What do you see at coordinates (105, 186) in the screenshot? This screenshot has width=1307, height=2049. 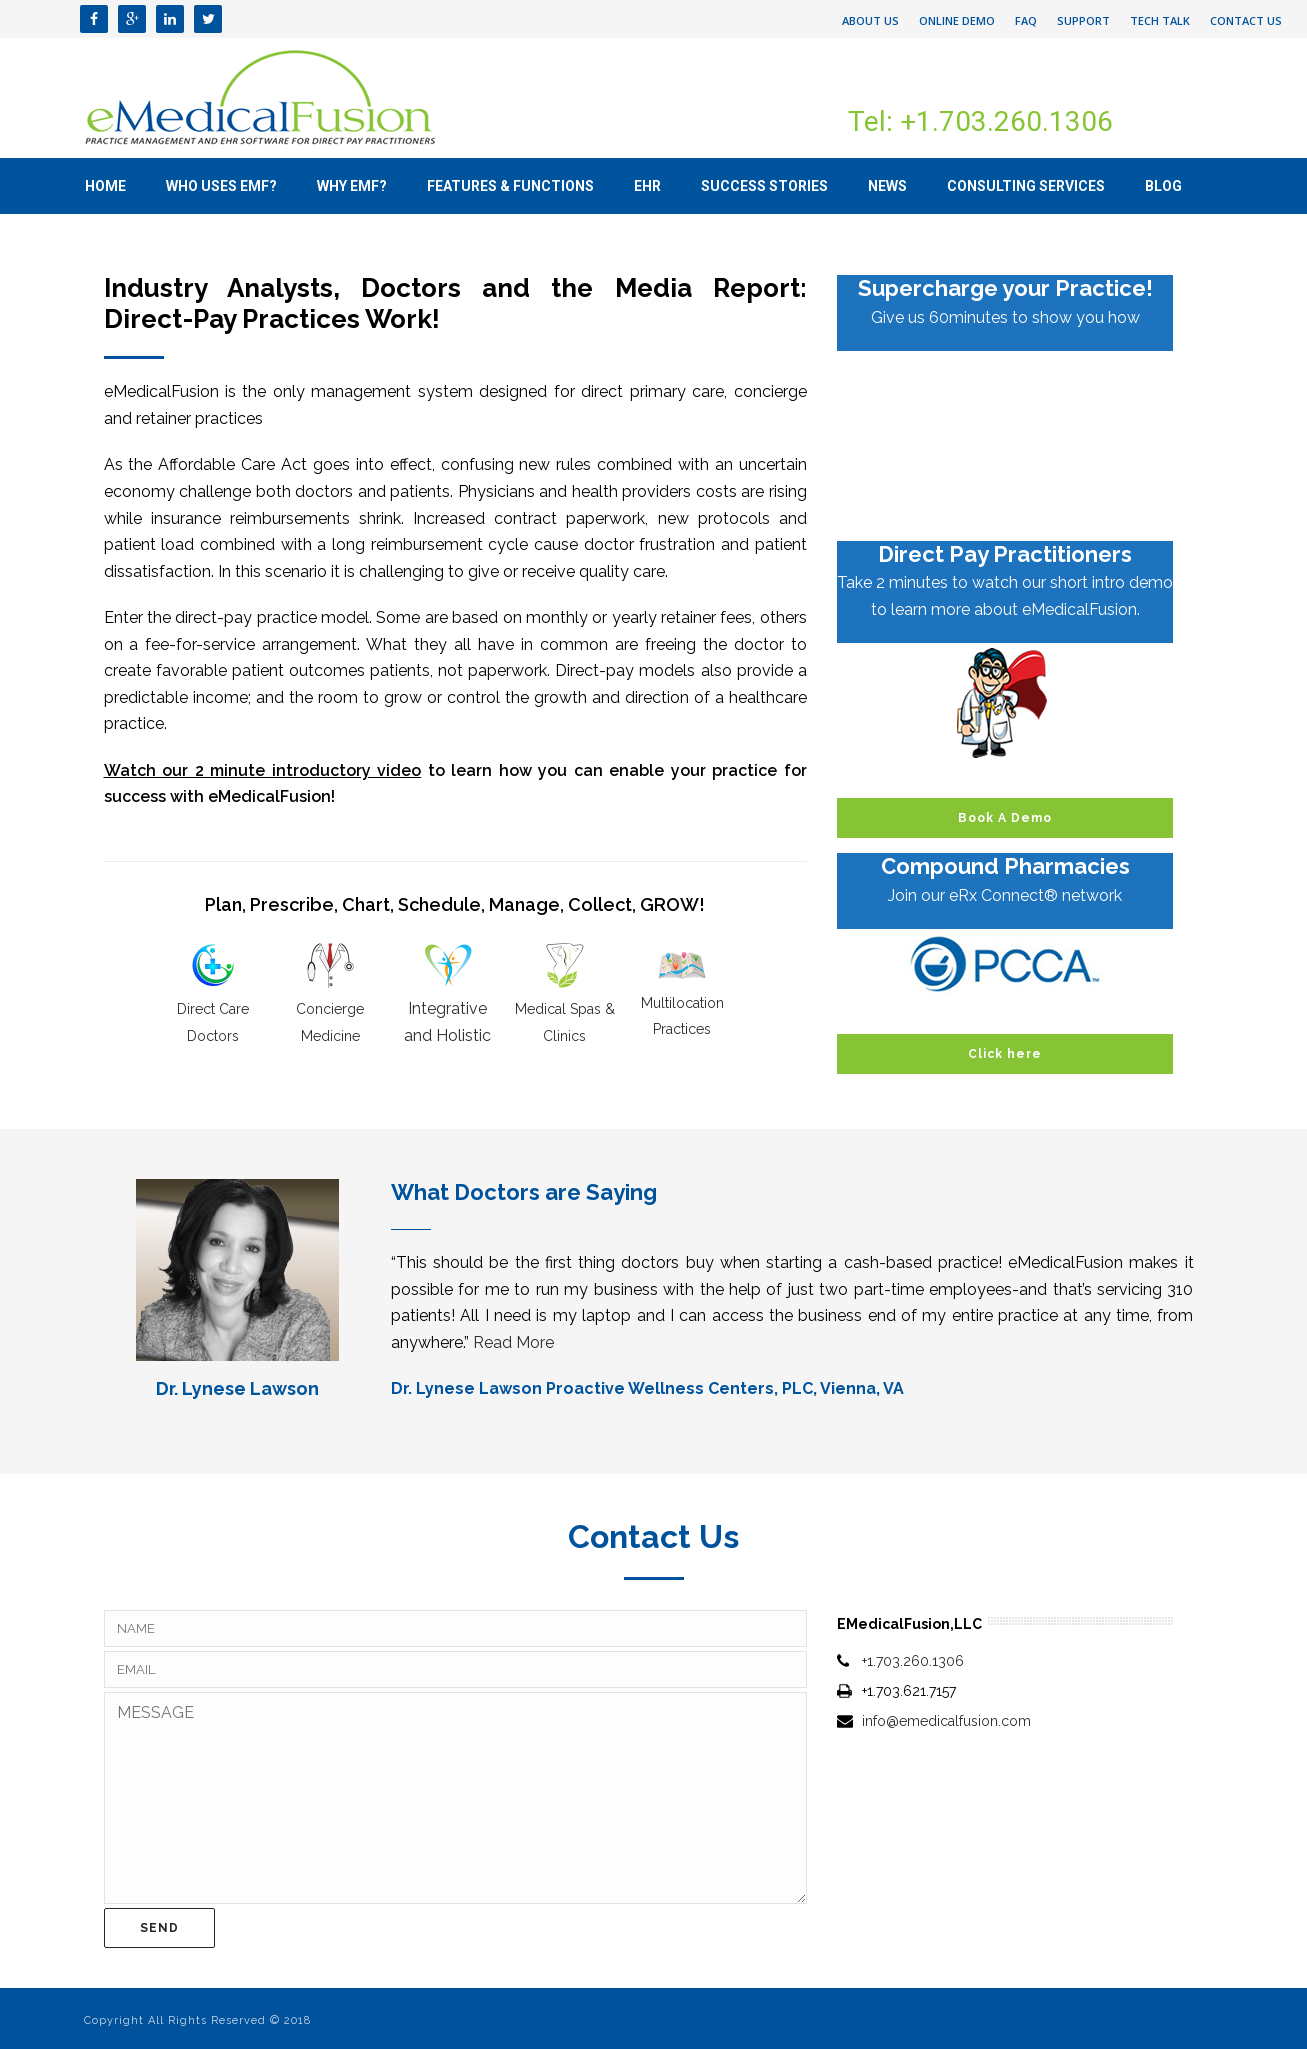 I see `Home` at bounding box center [105, 186].